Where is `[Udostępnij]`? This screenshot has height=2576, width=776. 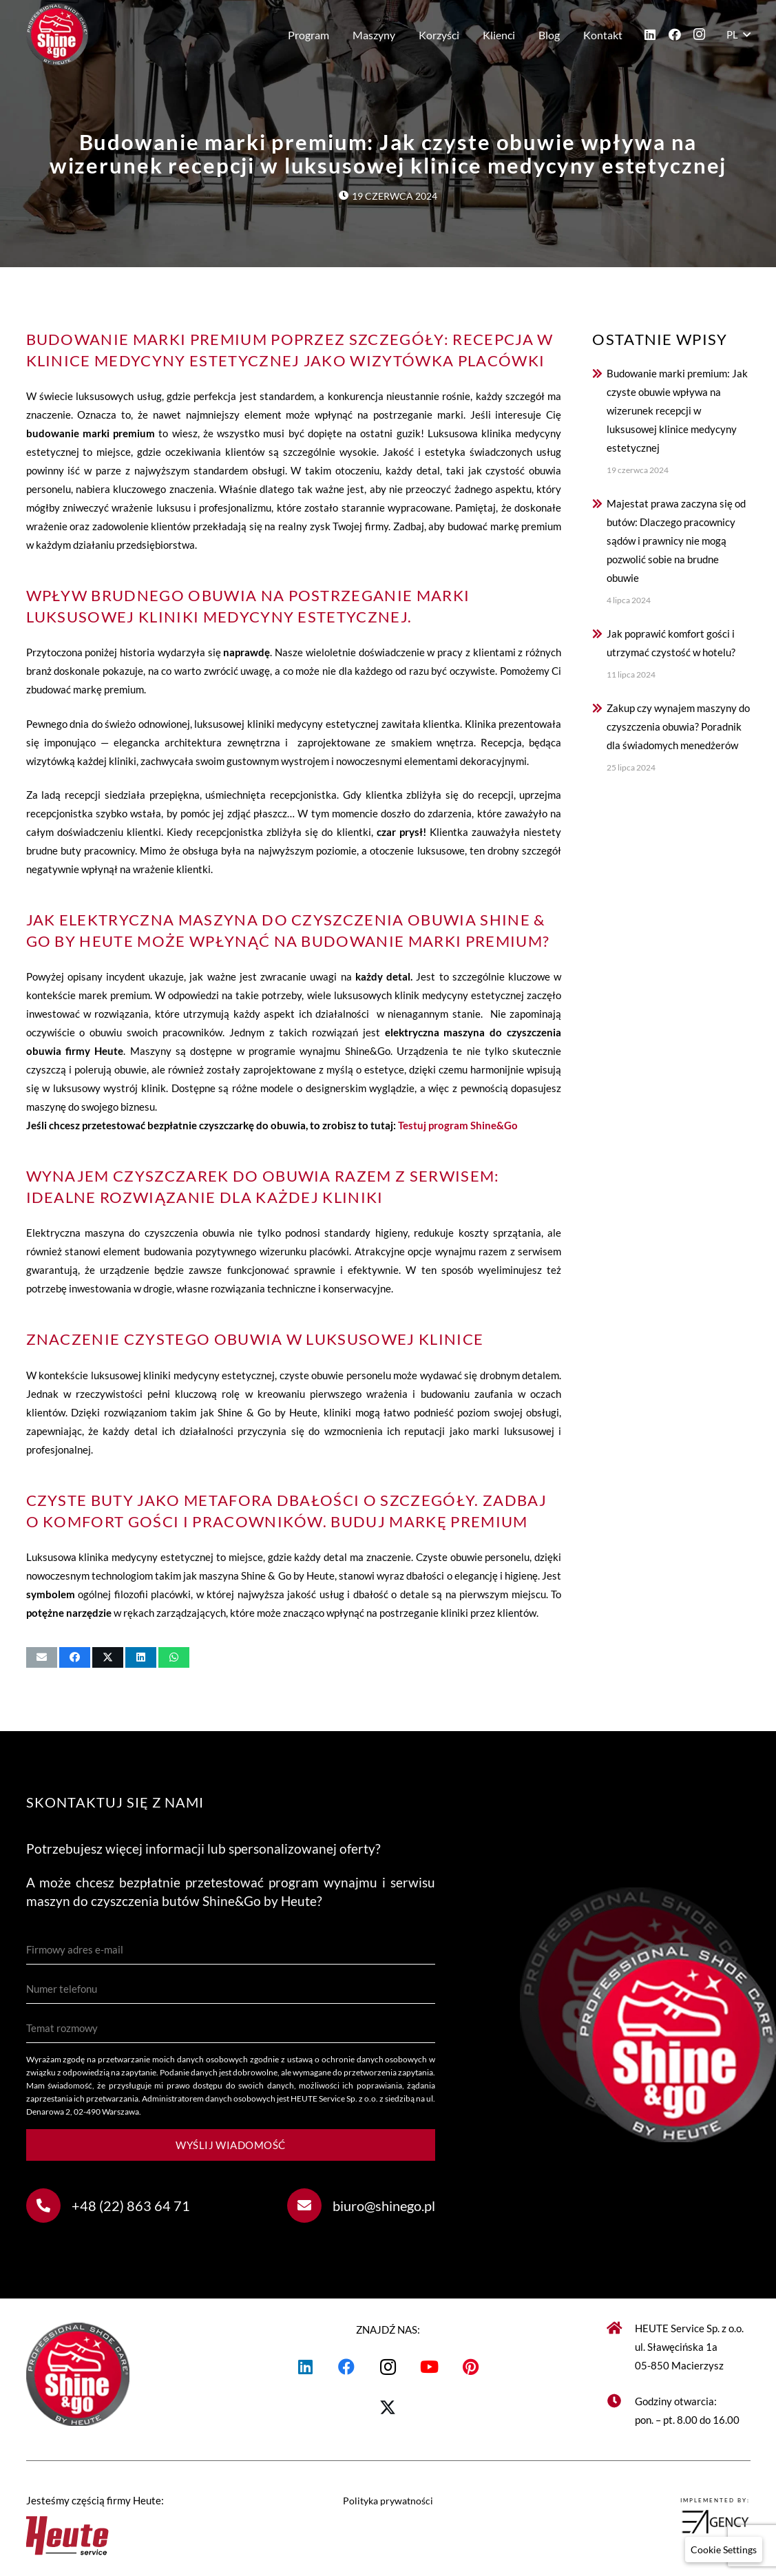 [Udostępnij] is located at coordinates (74, 1657).